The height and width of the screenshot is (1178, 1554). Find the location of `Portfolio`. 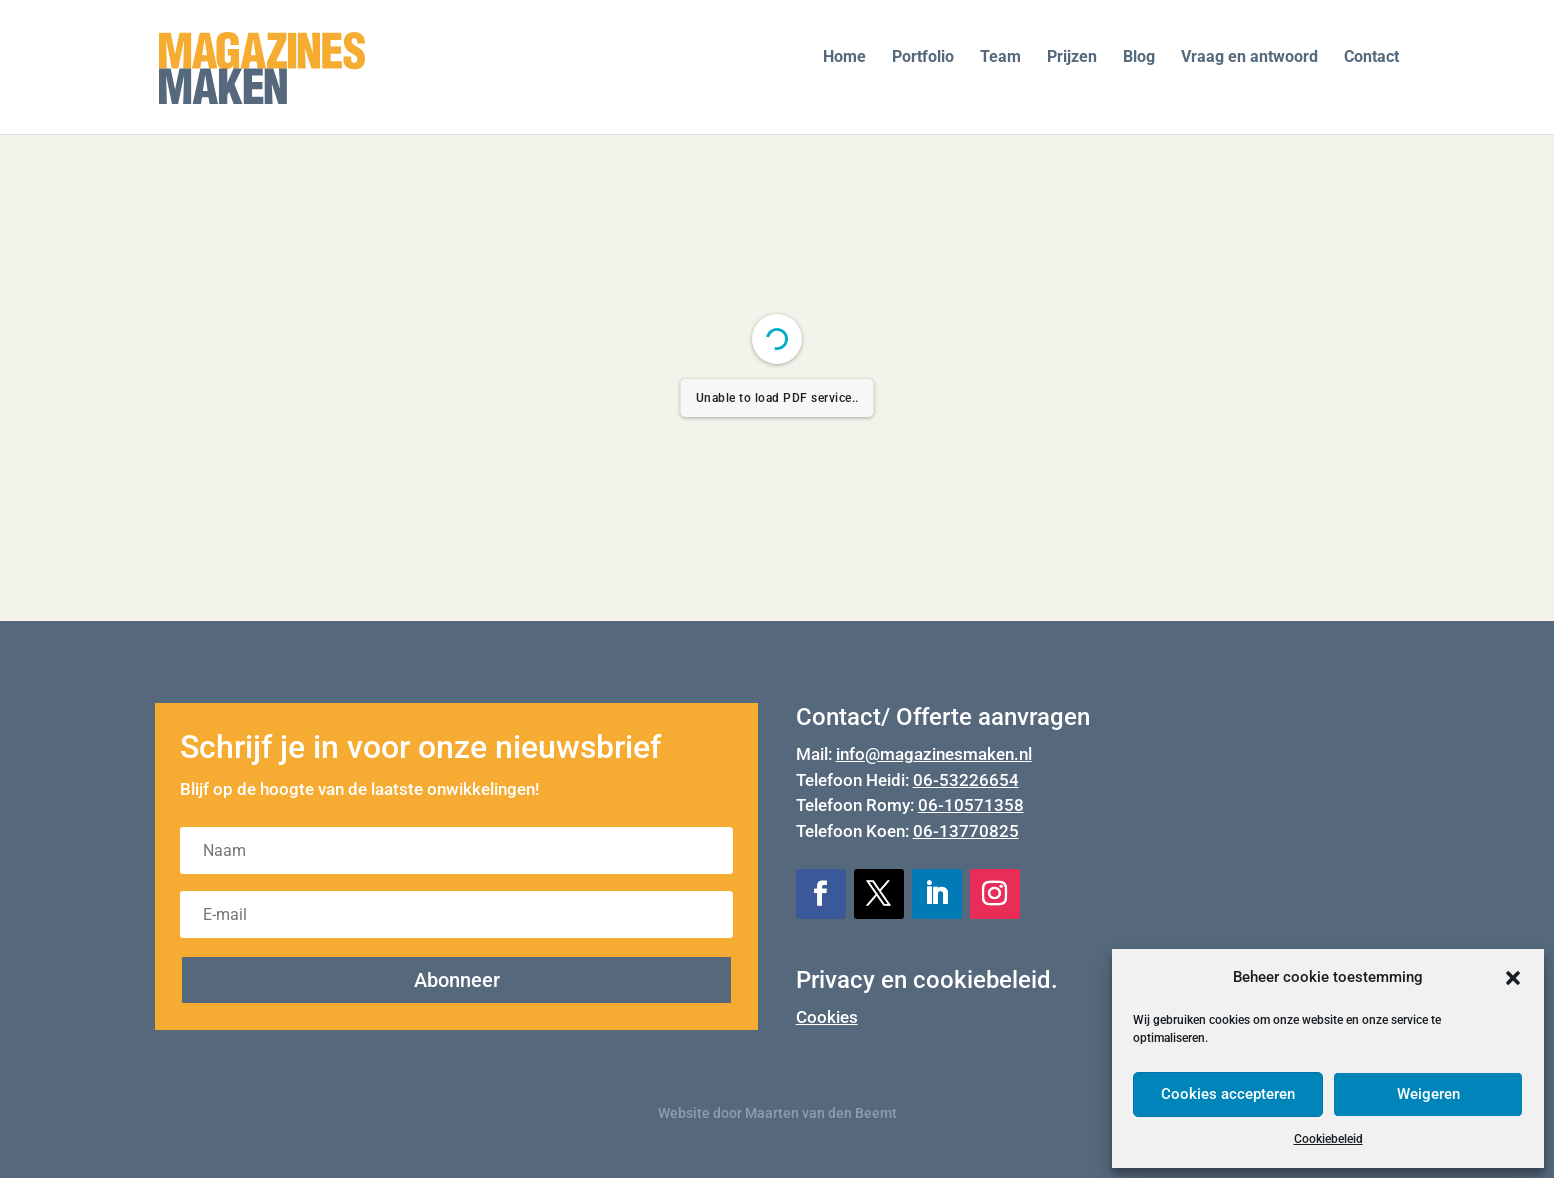

Portfolio is located at coordinates (923, 58).